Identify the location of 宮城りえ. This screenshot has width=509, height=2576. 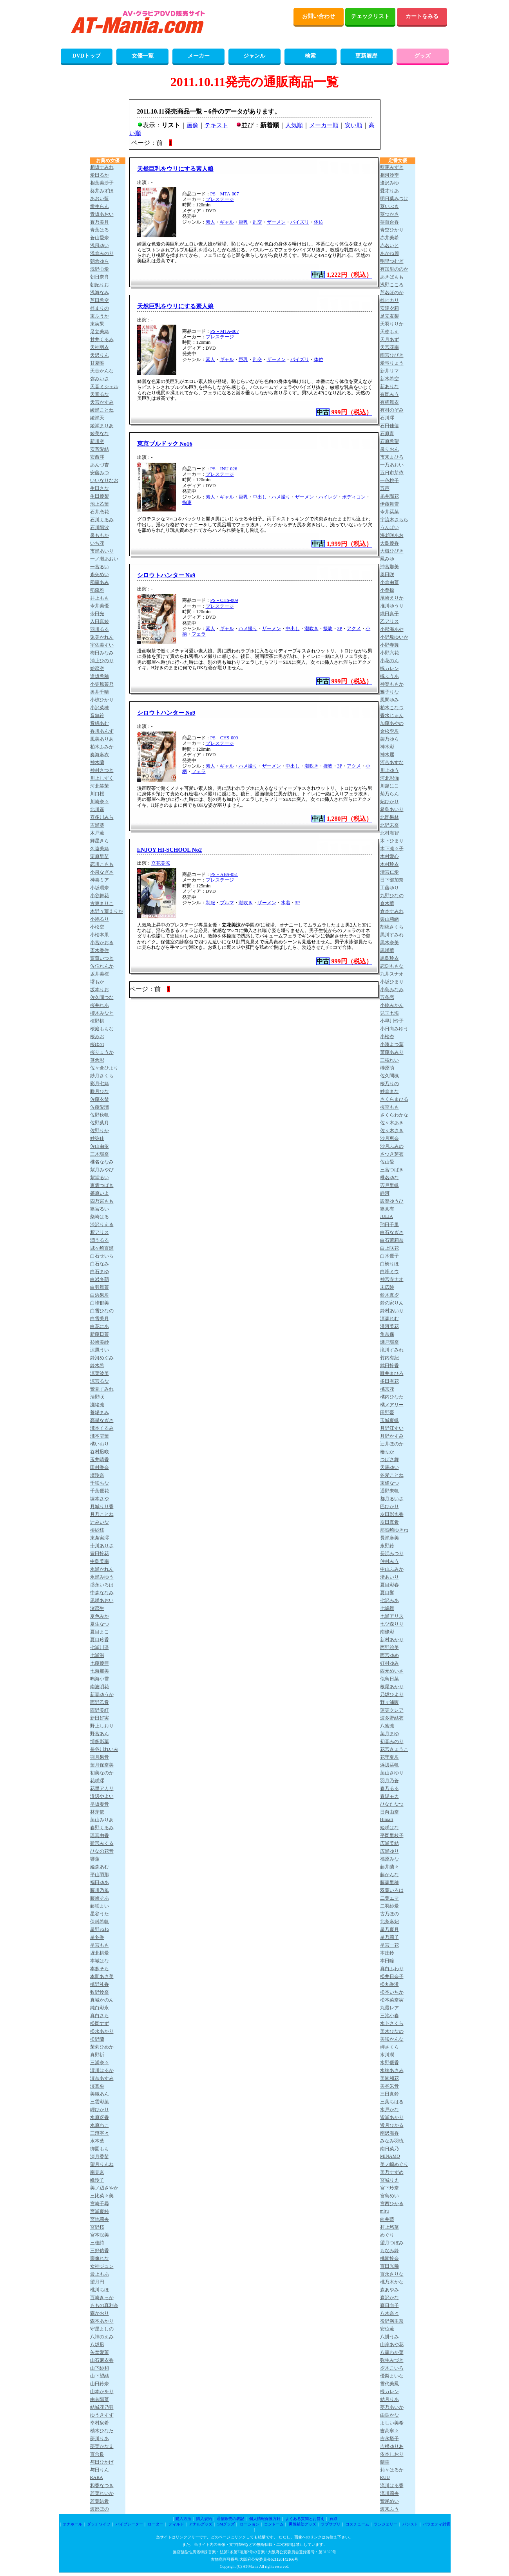
(389, 2180).